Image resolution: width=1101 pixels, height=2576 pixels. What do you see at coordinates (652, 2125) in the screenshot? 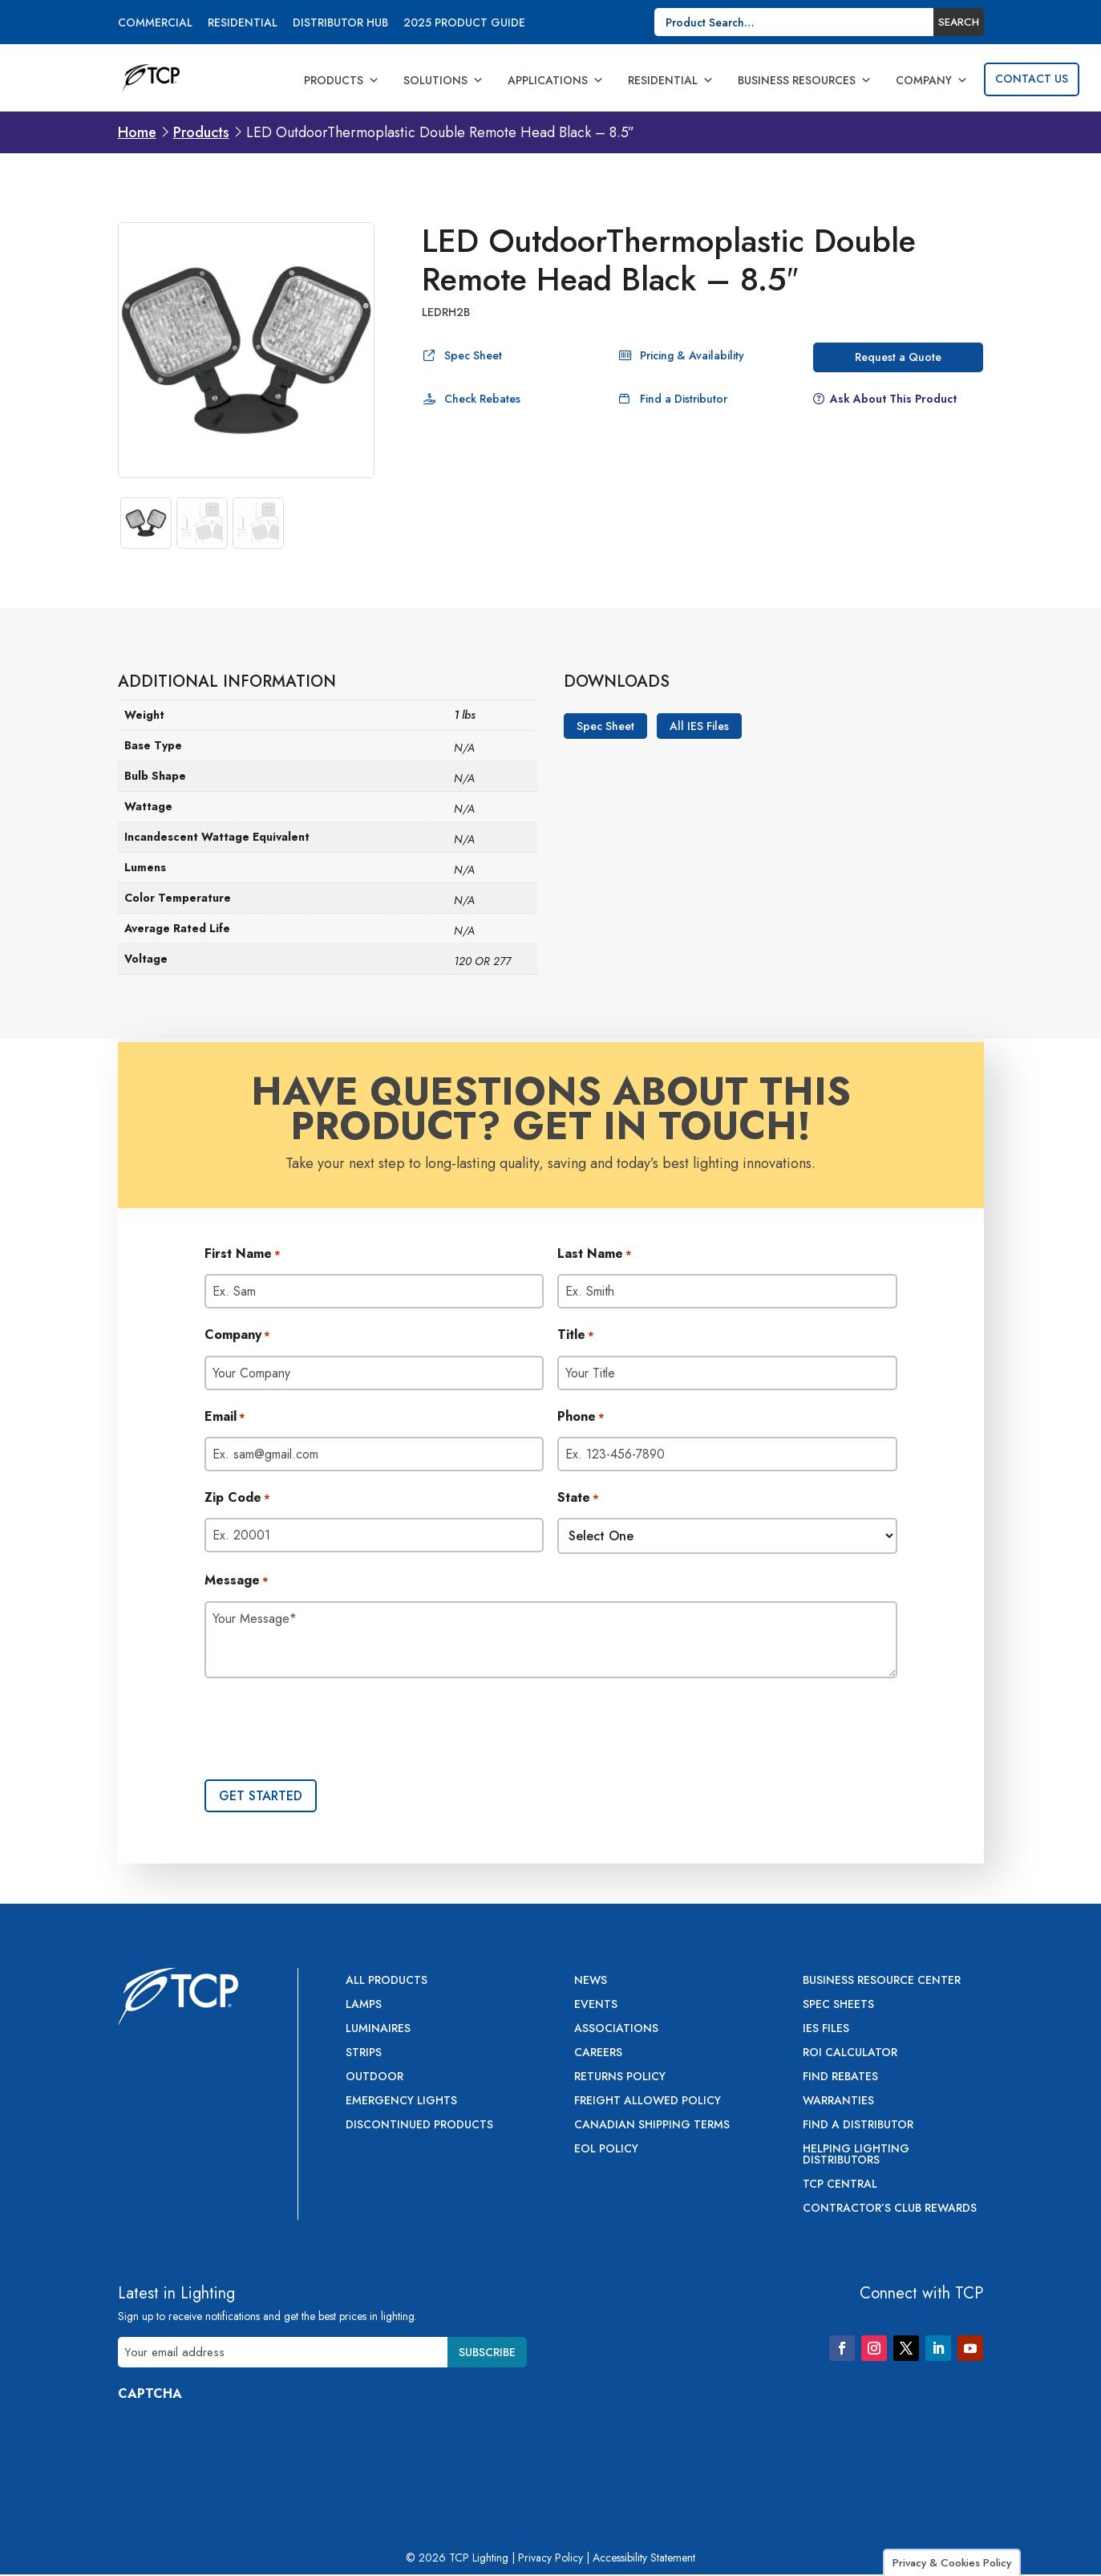
I see `Canadian Shipping Terms` at bounding box center [652, 2125].